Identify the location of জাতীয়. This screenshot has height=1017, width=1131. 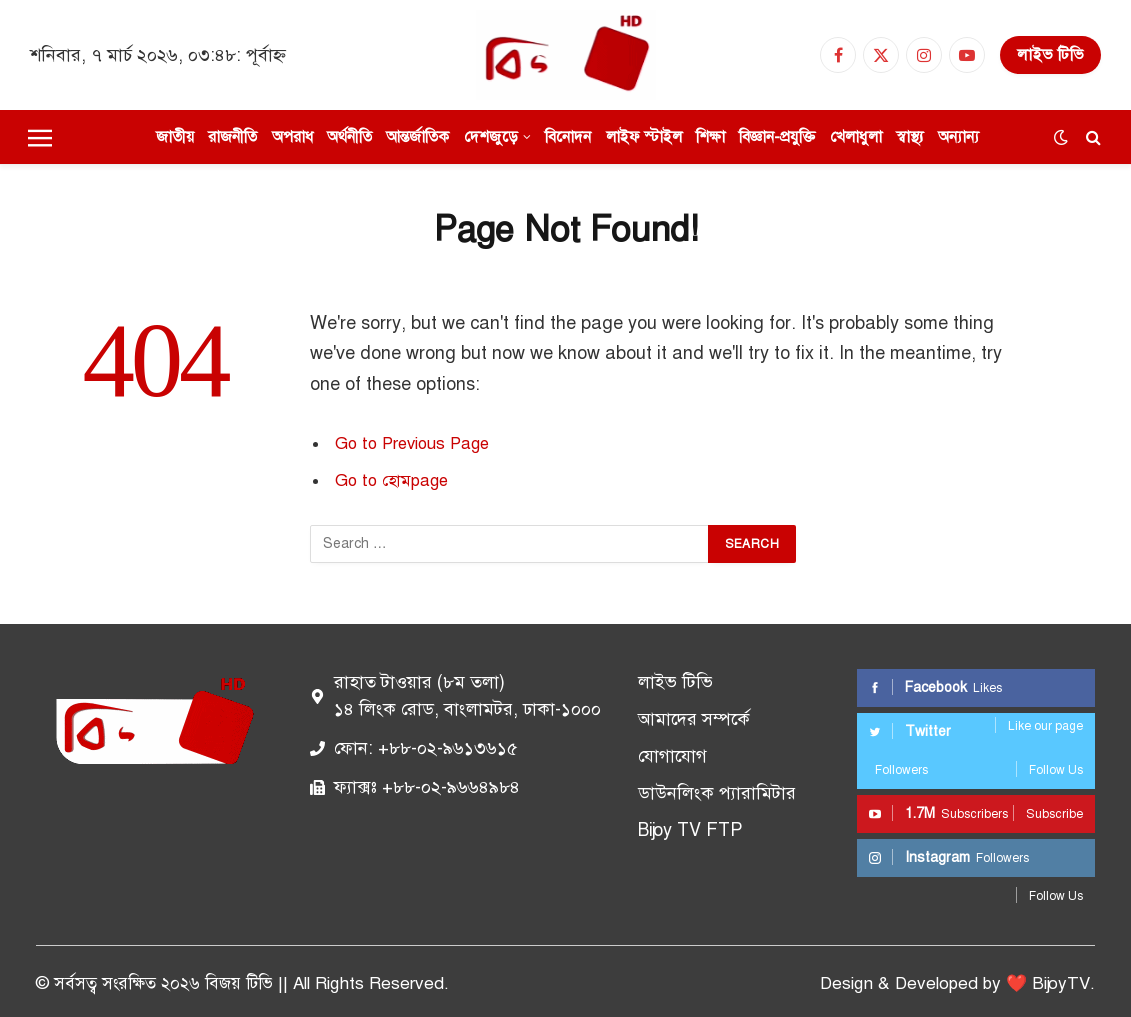
(175, 136).